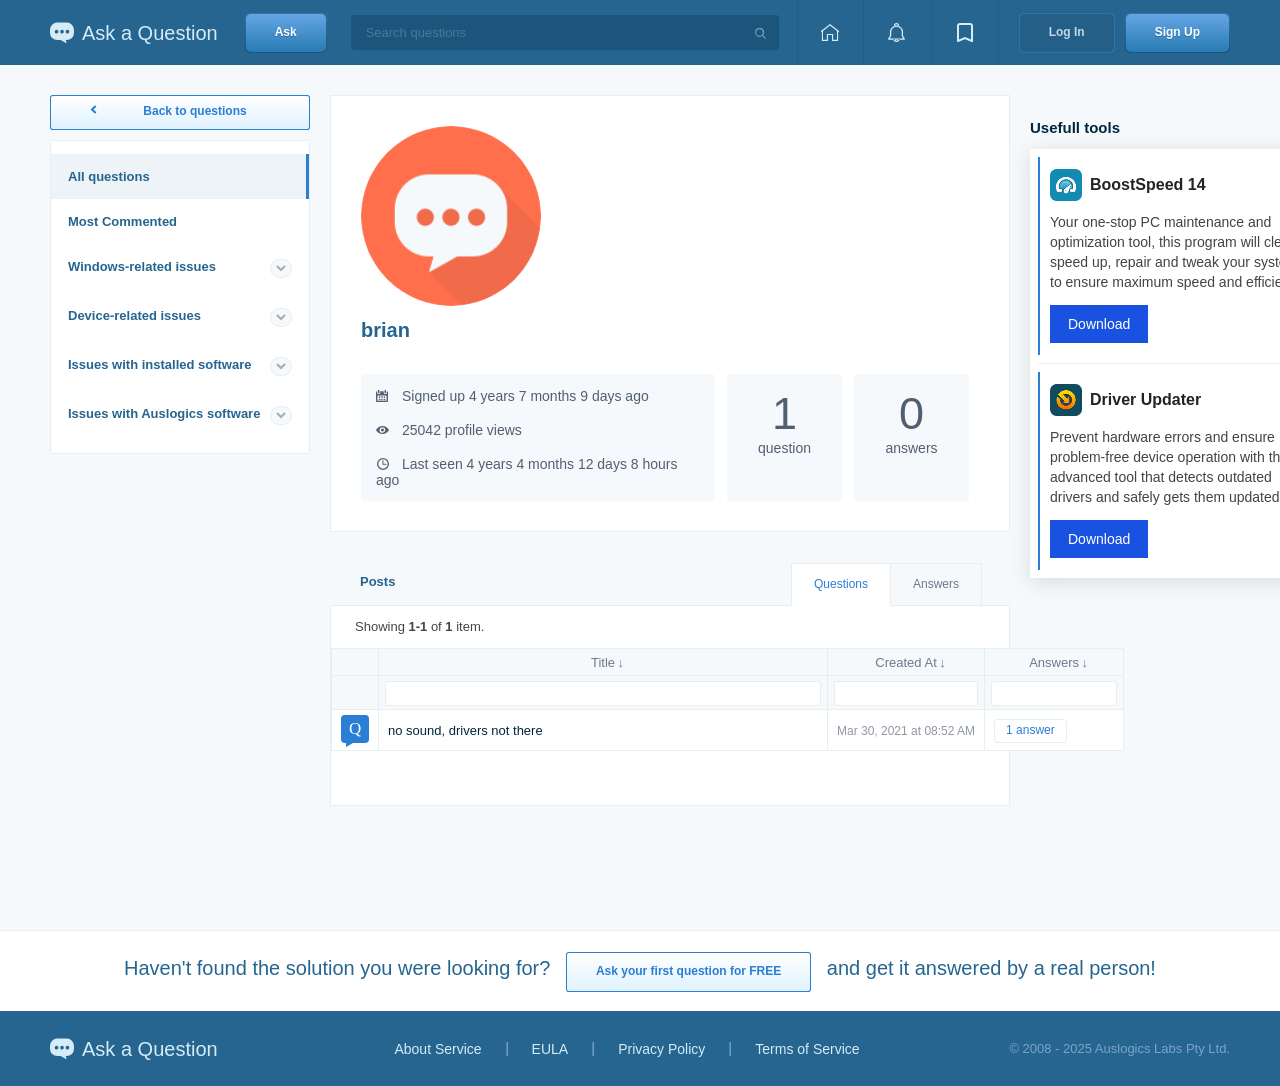 The height and width of the screenshot is (1086, 1280). I want to click on Download, so click(1099, 324).